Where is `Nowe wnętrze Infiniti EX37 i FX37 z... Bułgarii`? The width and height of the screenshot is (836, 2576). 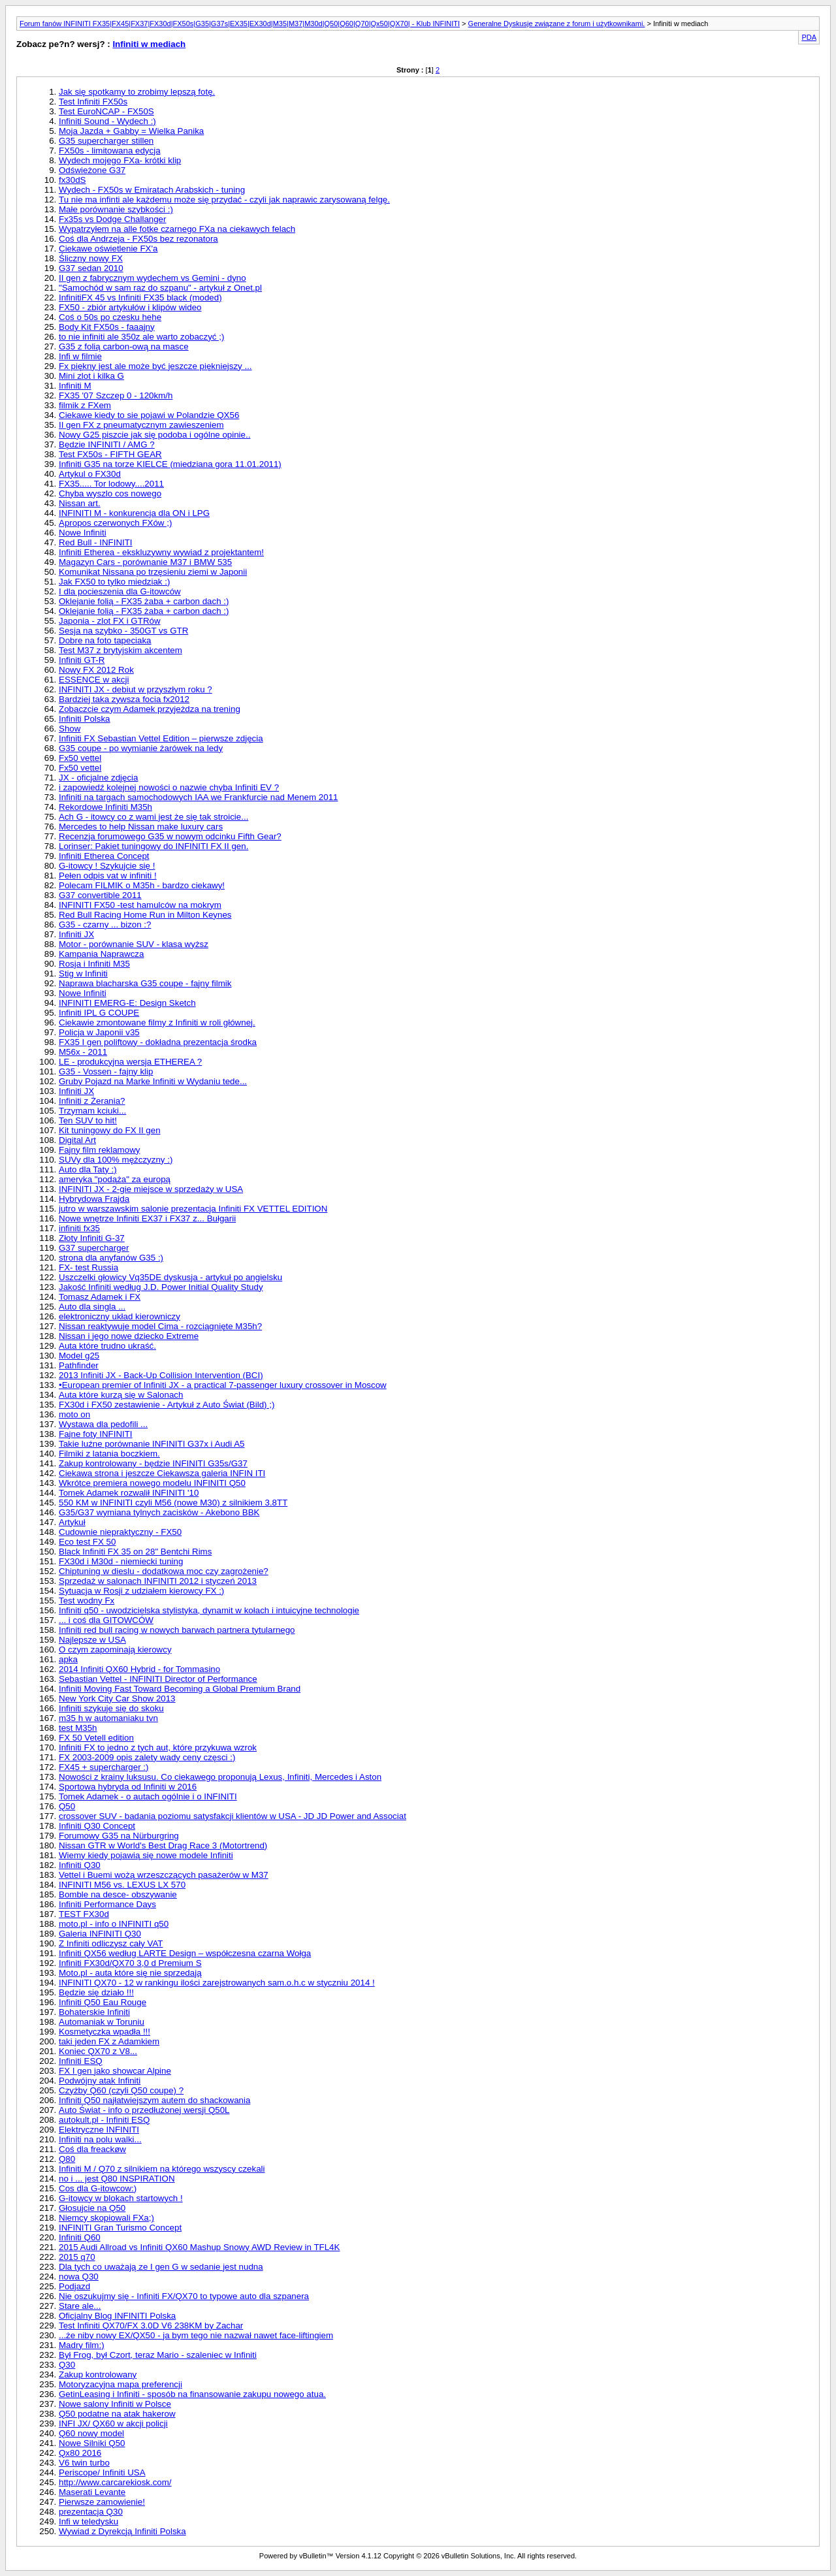 Nowe wnętrze Infiniti EX37 i FX37 z... Bułgarii is located at coordinates (147, 1218).